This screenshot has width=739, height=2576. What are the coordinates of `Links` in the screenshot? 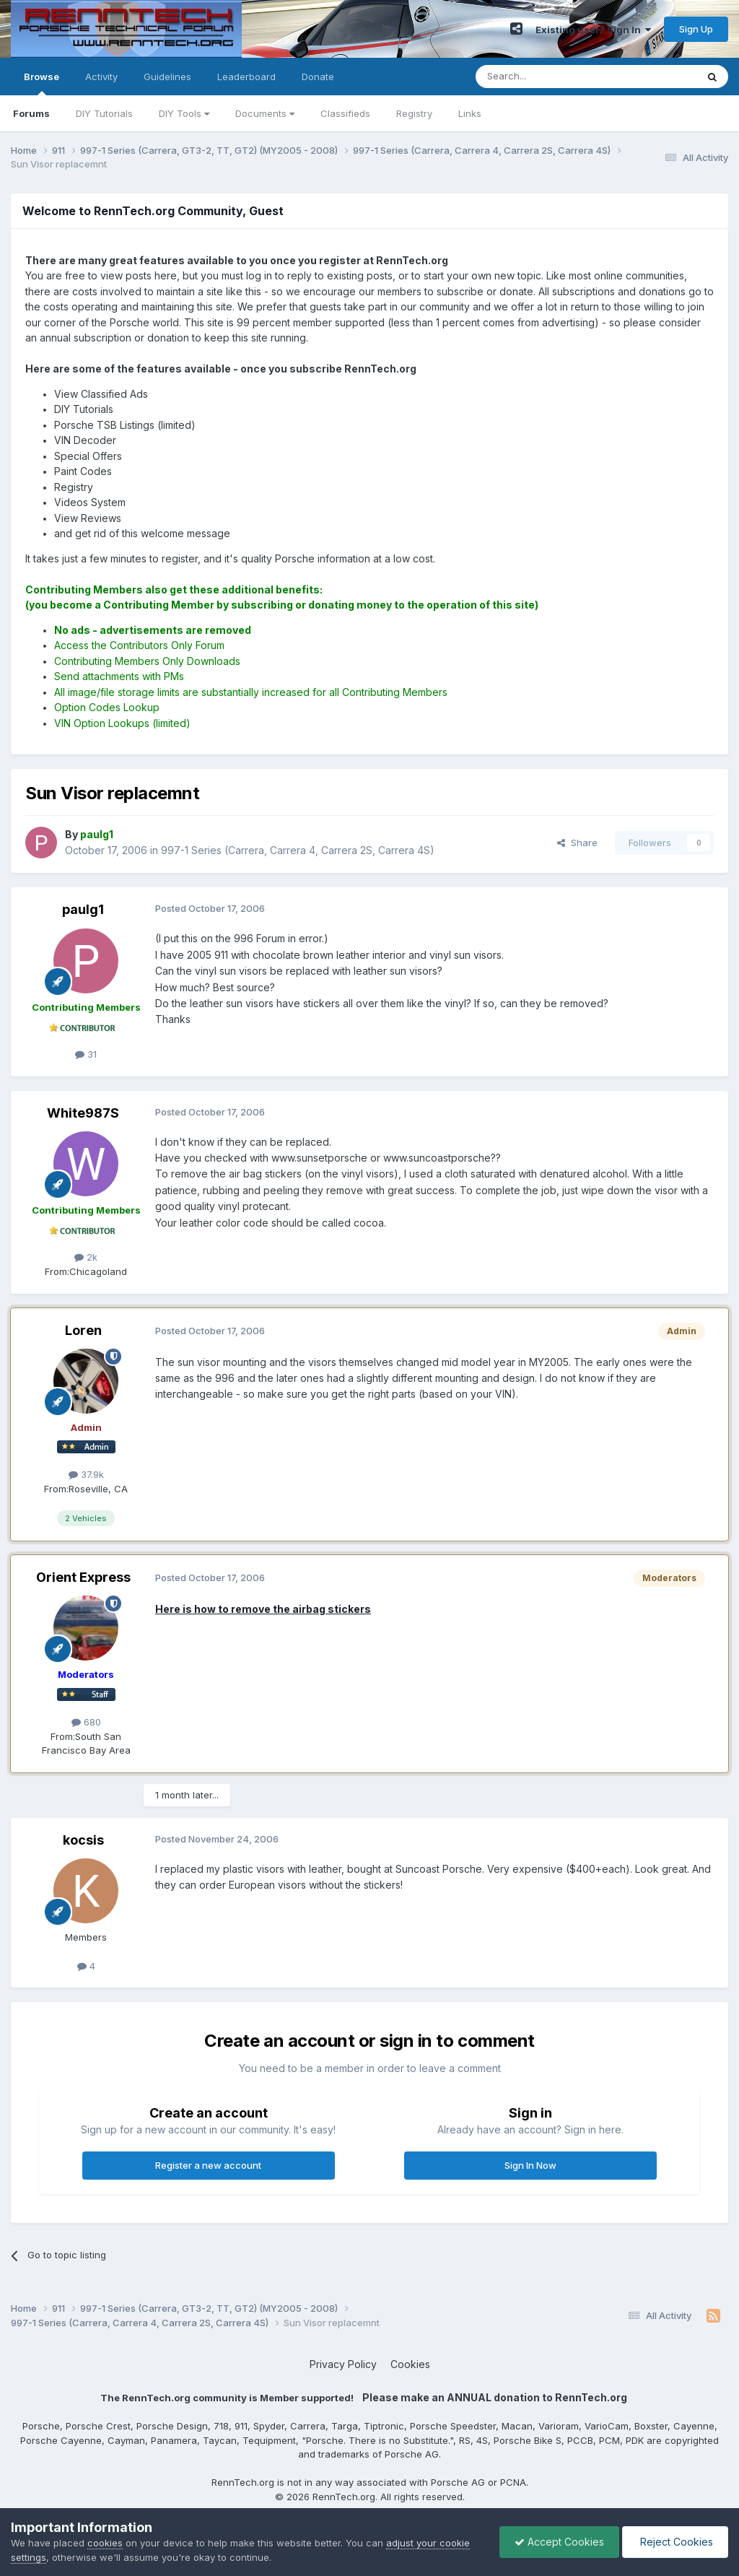 It's located at (469, 113).